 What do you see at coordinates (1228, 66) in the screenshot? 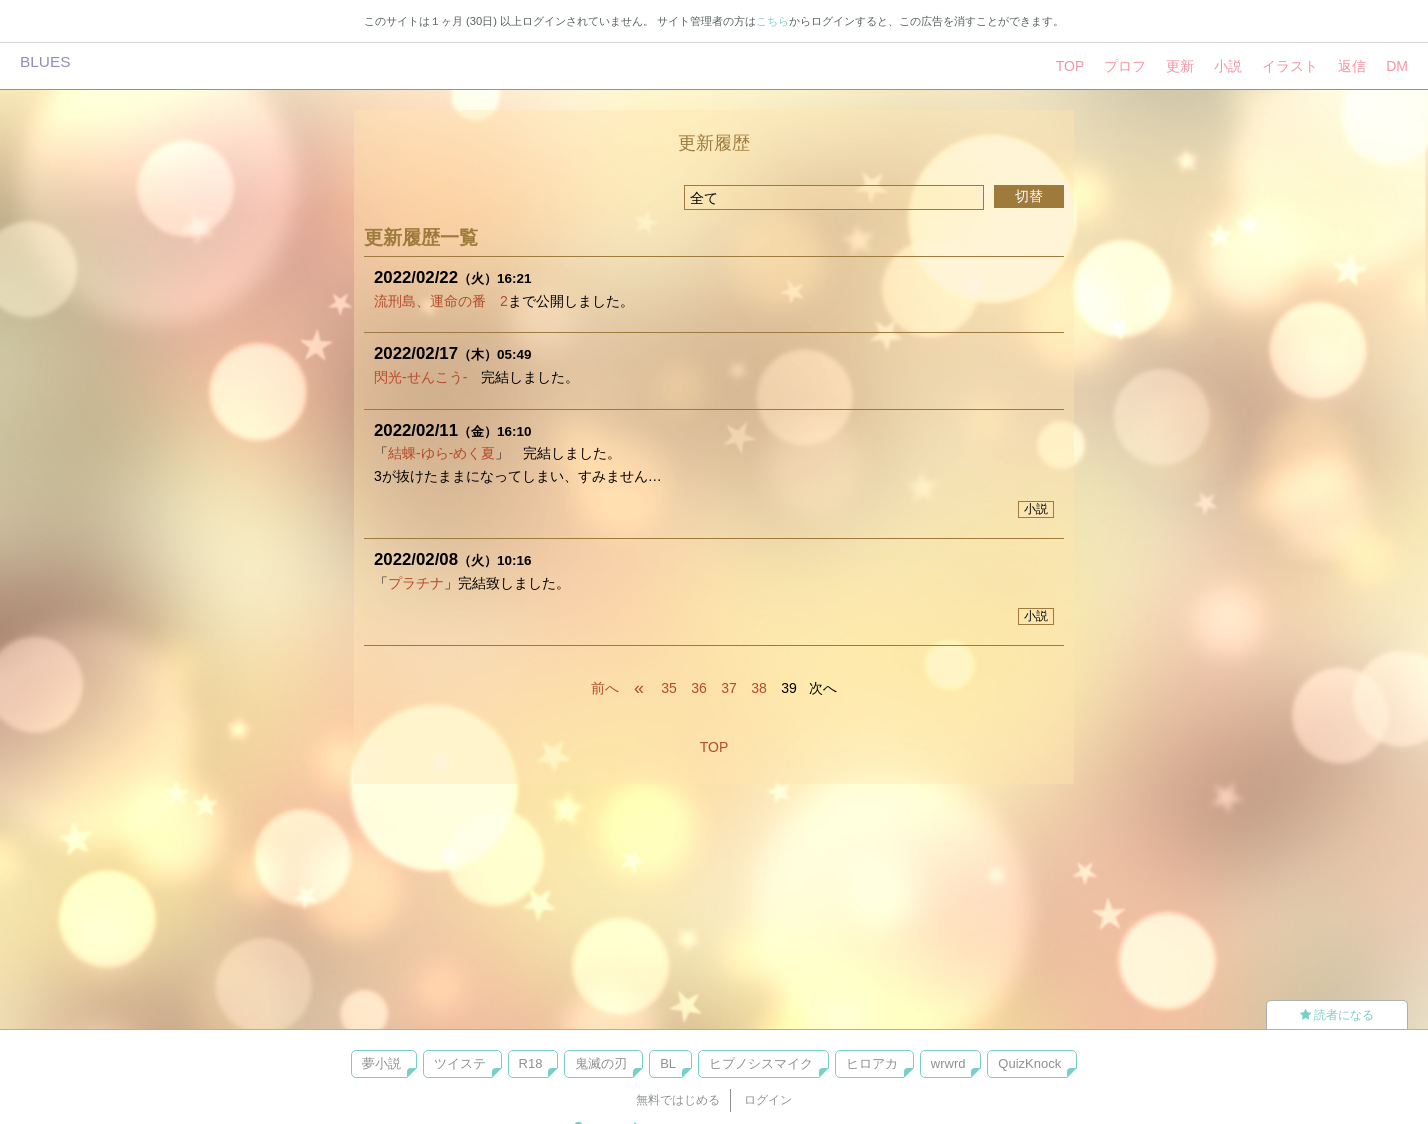
I see `小説` at bounding box center [1228, 66].